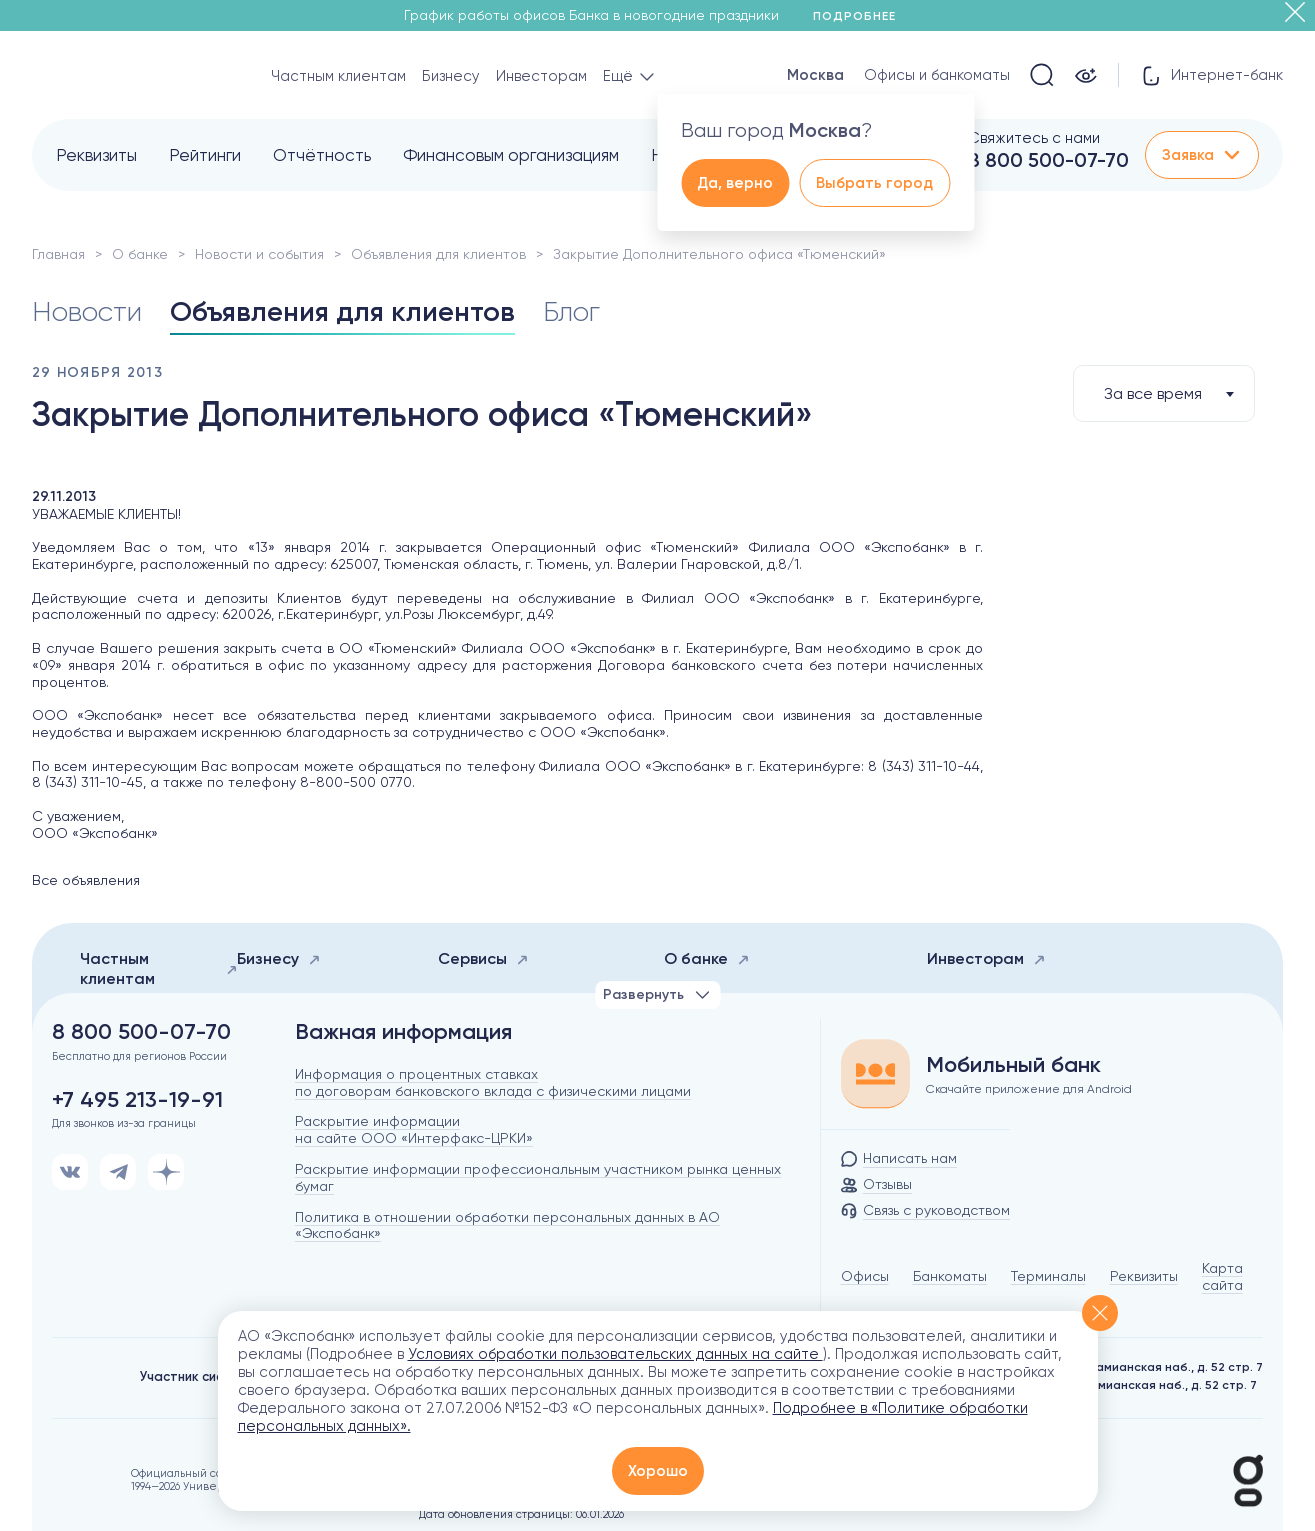 Image resolution: width=1315 pixels, height=1531 pixels. I want to click on Терминалы, so click(1048, 1276).